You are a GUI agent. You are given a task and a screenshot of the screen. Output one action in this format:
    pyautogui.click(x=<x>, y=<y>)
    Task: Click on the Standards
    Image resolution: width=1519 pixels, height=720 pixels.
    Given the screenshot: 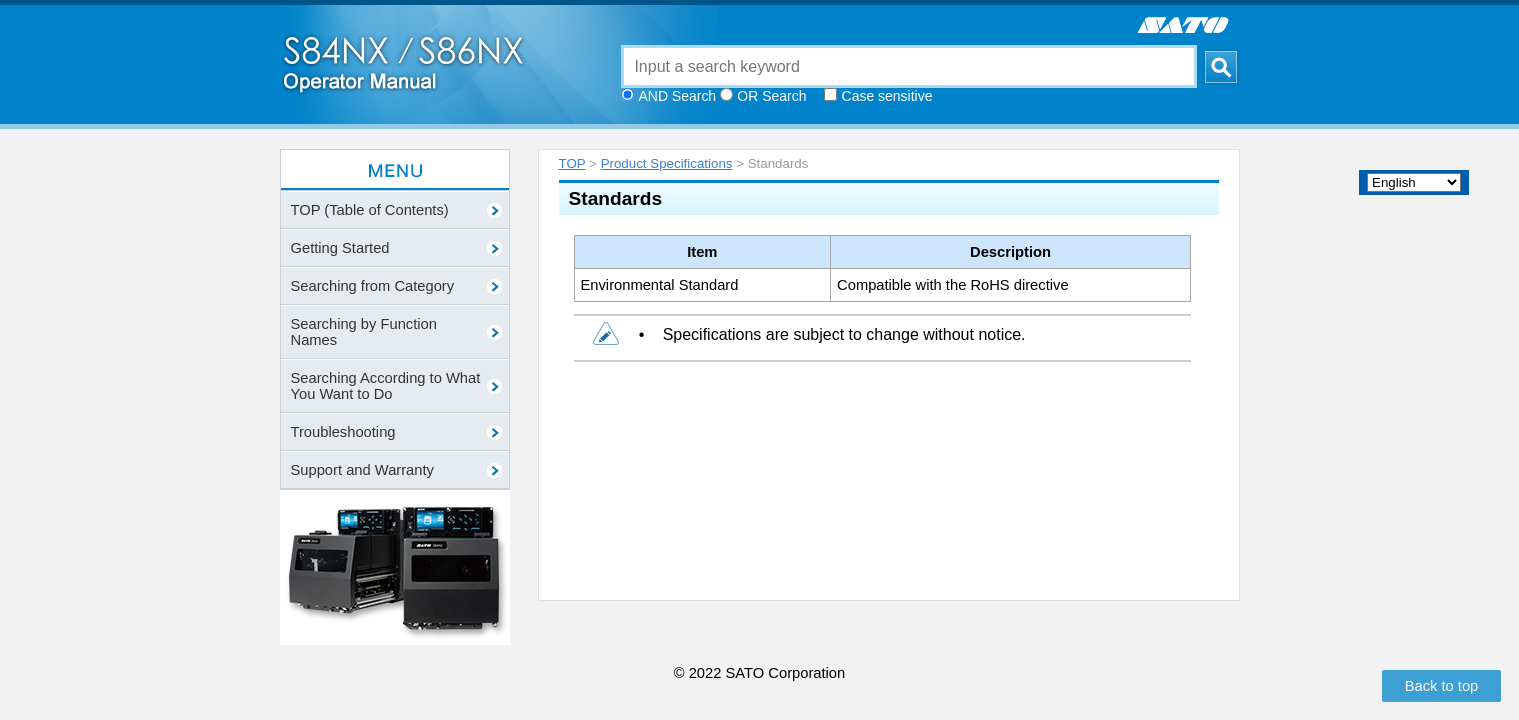 What is the action you would take?
    pyautogui.click(x=616, y=198)
    